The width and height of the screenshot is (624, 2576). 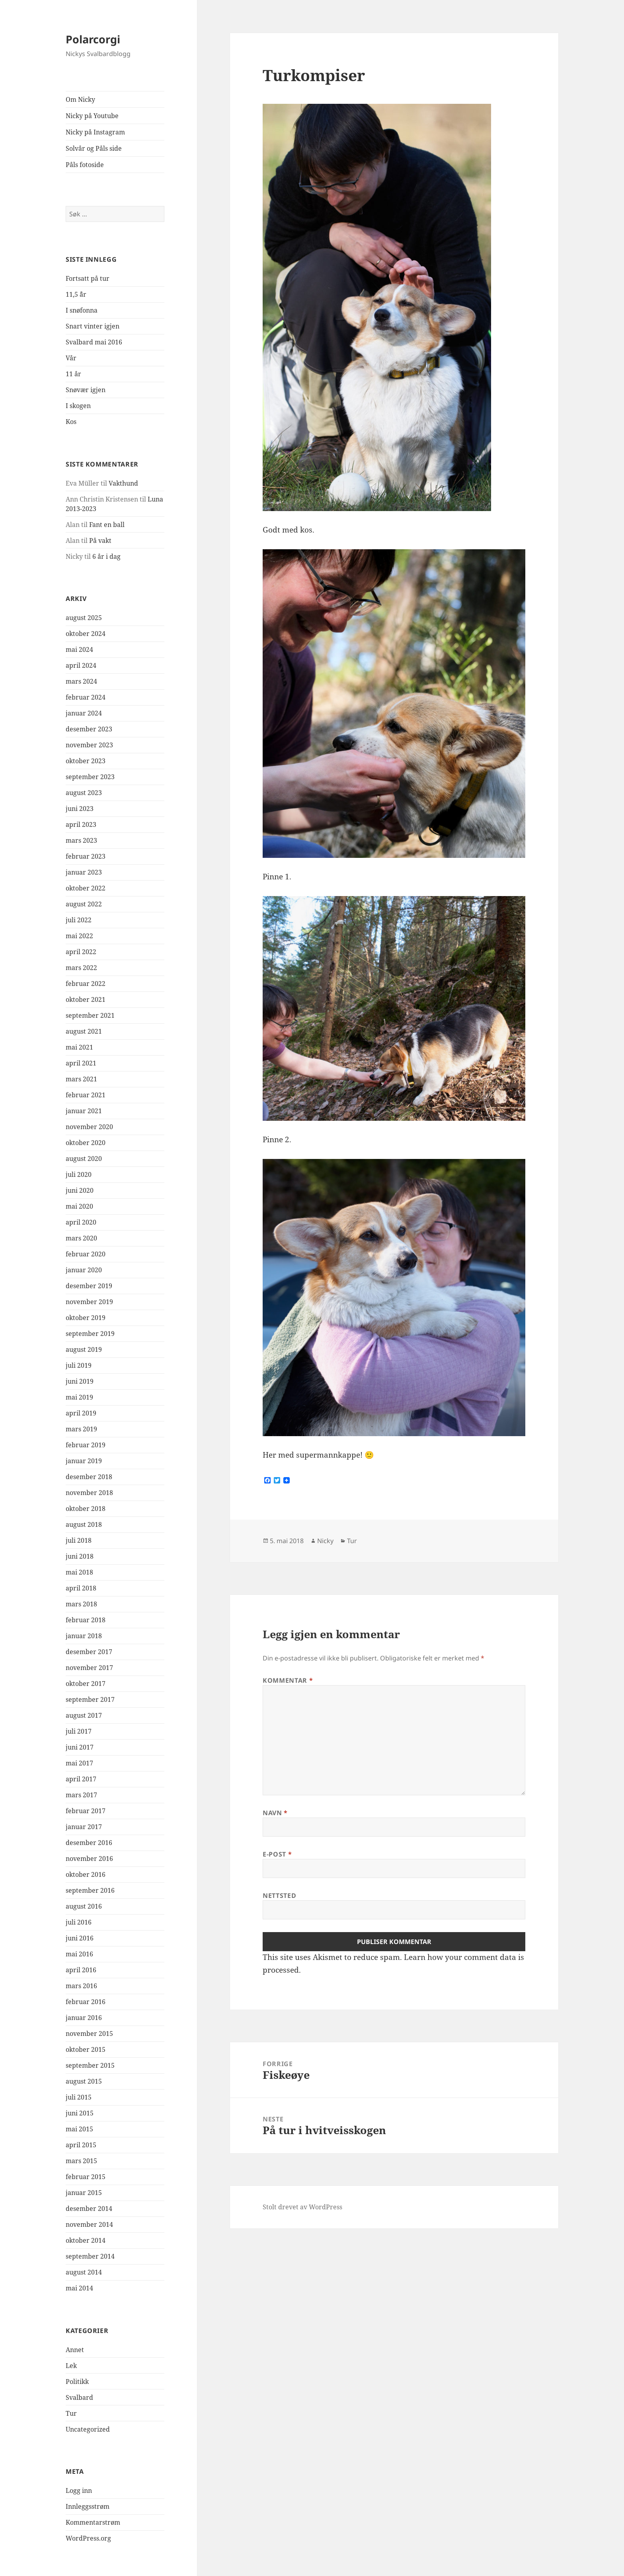 What do you see at coordinates (90, 1333) in the screenshot?
I see `september 2019` at bounding box center [90, 1333].